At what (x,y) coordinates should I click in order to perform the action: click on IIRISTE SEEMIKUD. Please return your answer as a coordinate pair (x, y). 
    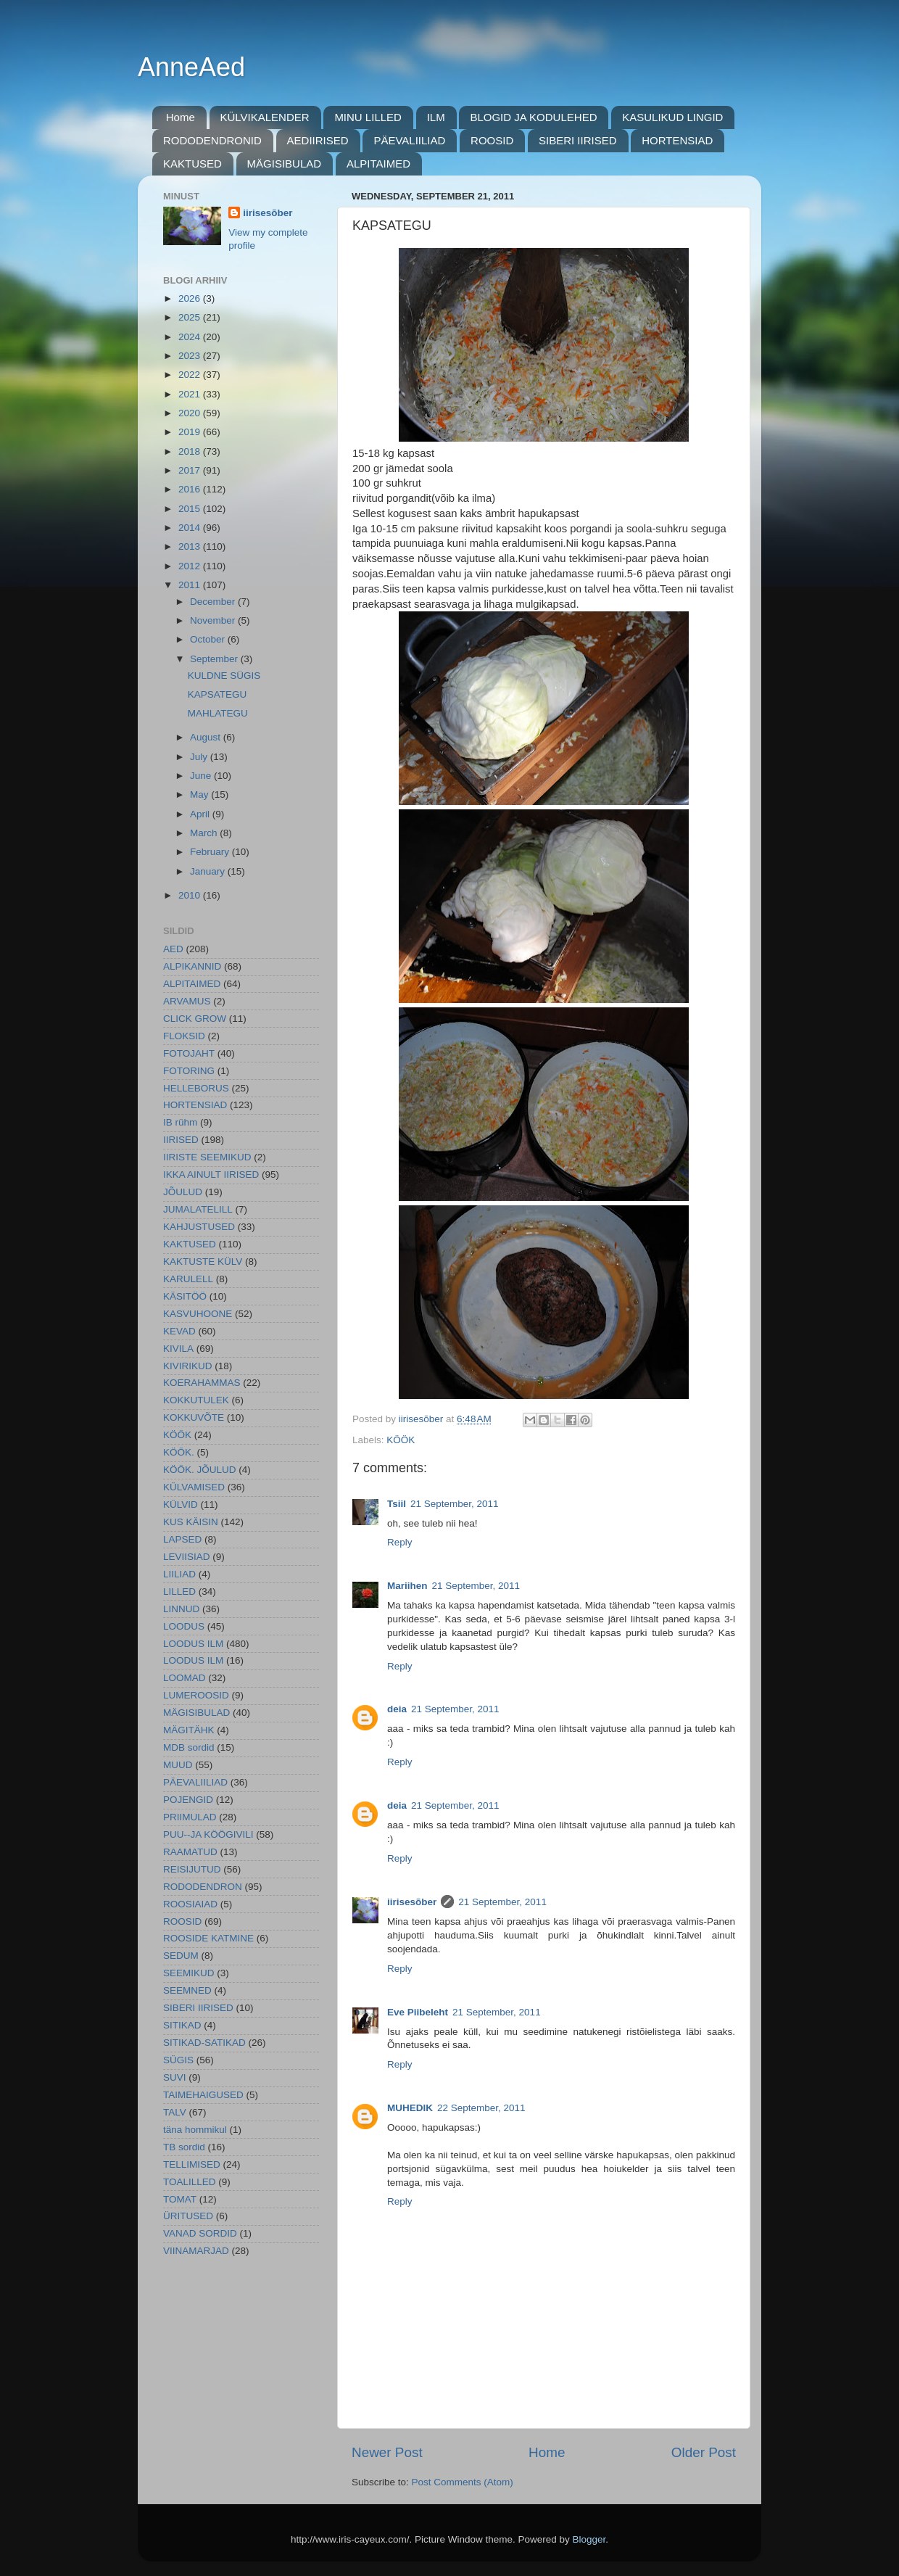
    Looking at the image, I should click on (207, 1157).